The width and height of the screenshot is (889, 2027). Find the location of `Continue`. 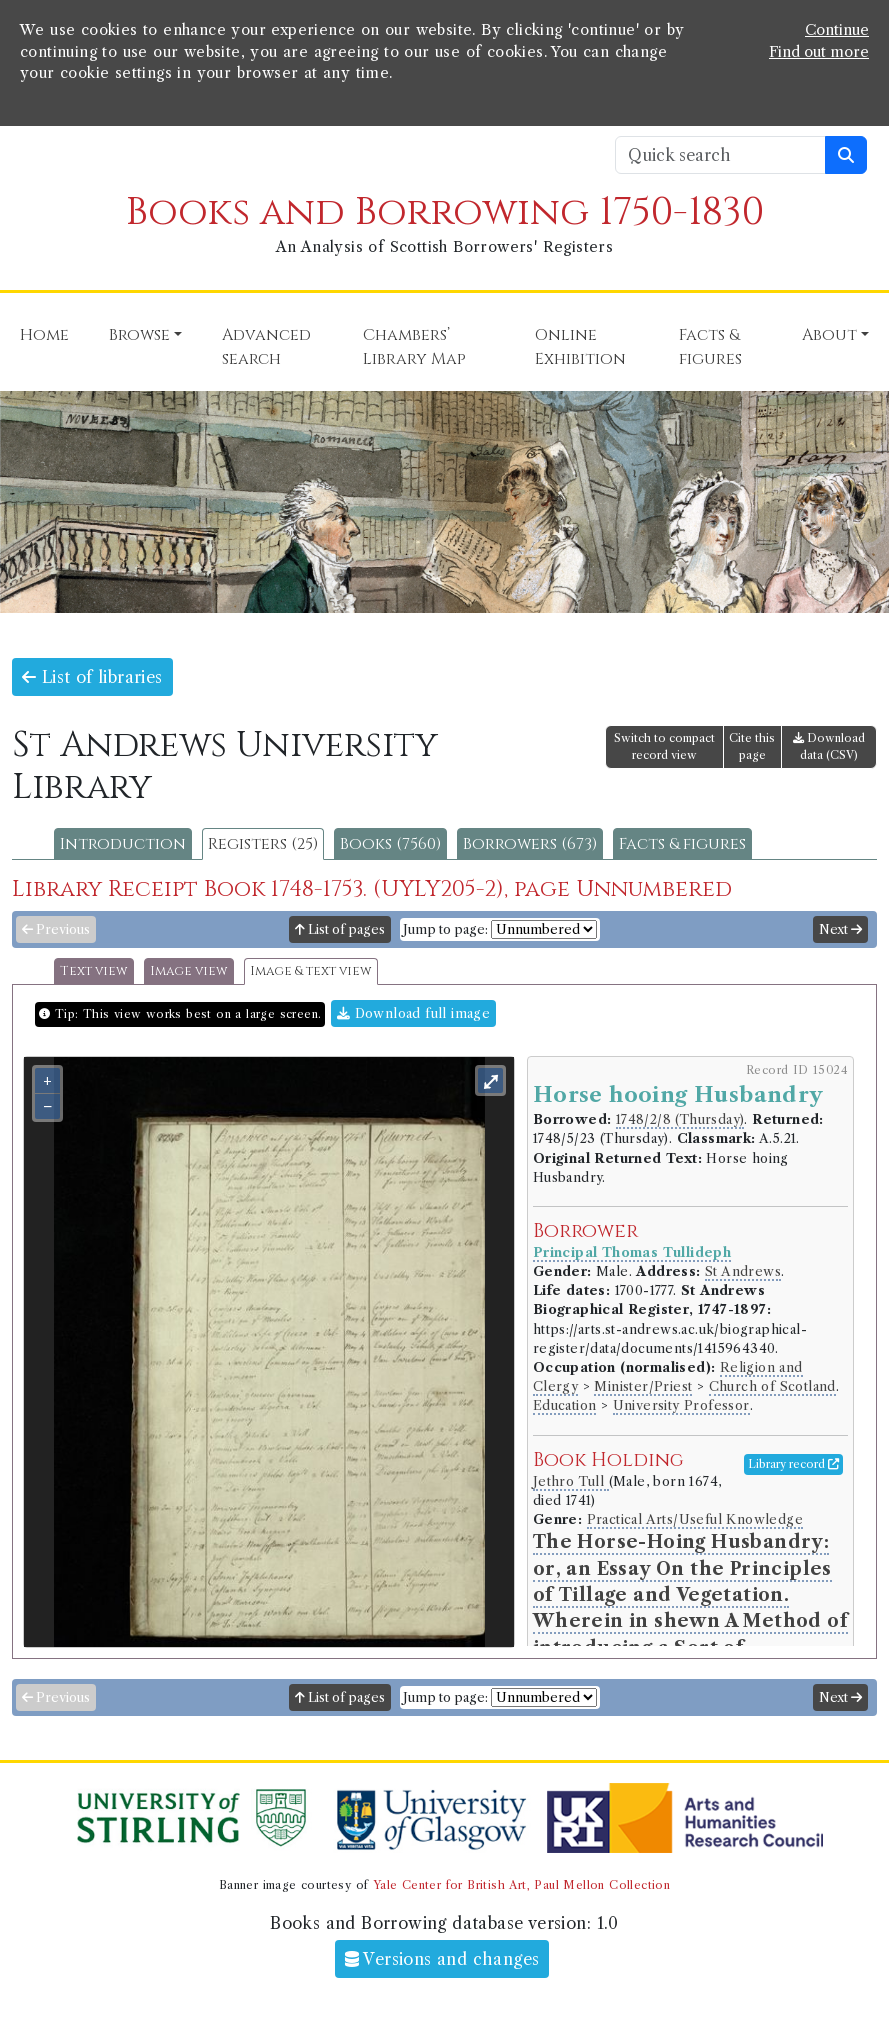

Continue is located at coordinates (837, 30).